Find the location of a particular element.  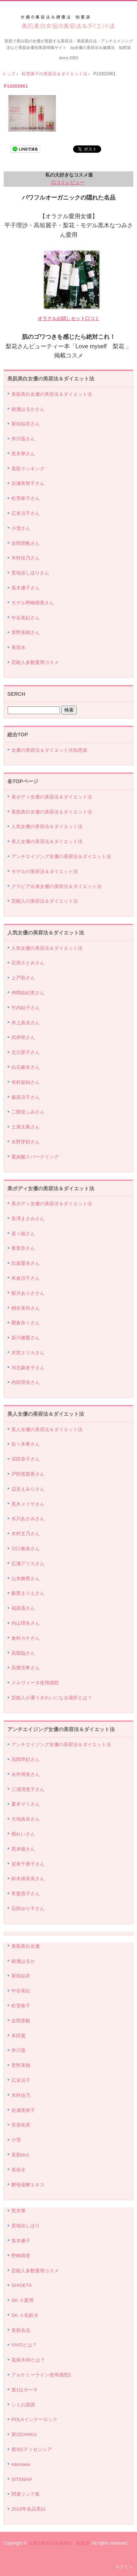

石田ゆり子さん is located at coordinates (28, 1908).